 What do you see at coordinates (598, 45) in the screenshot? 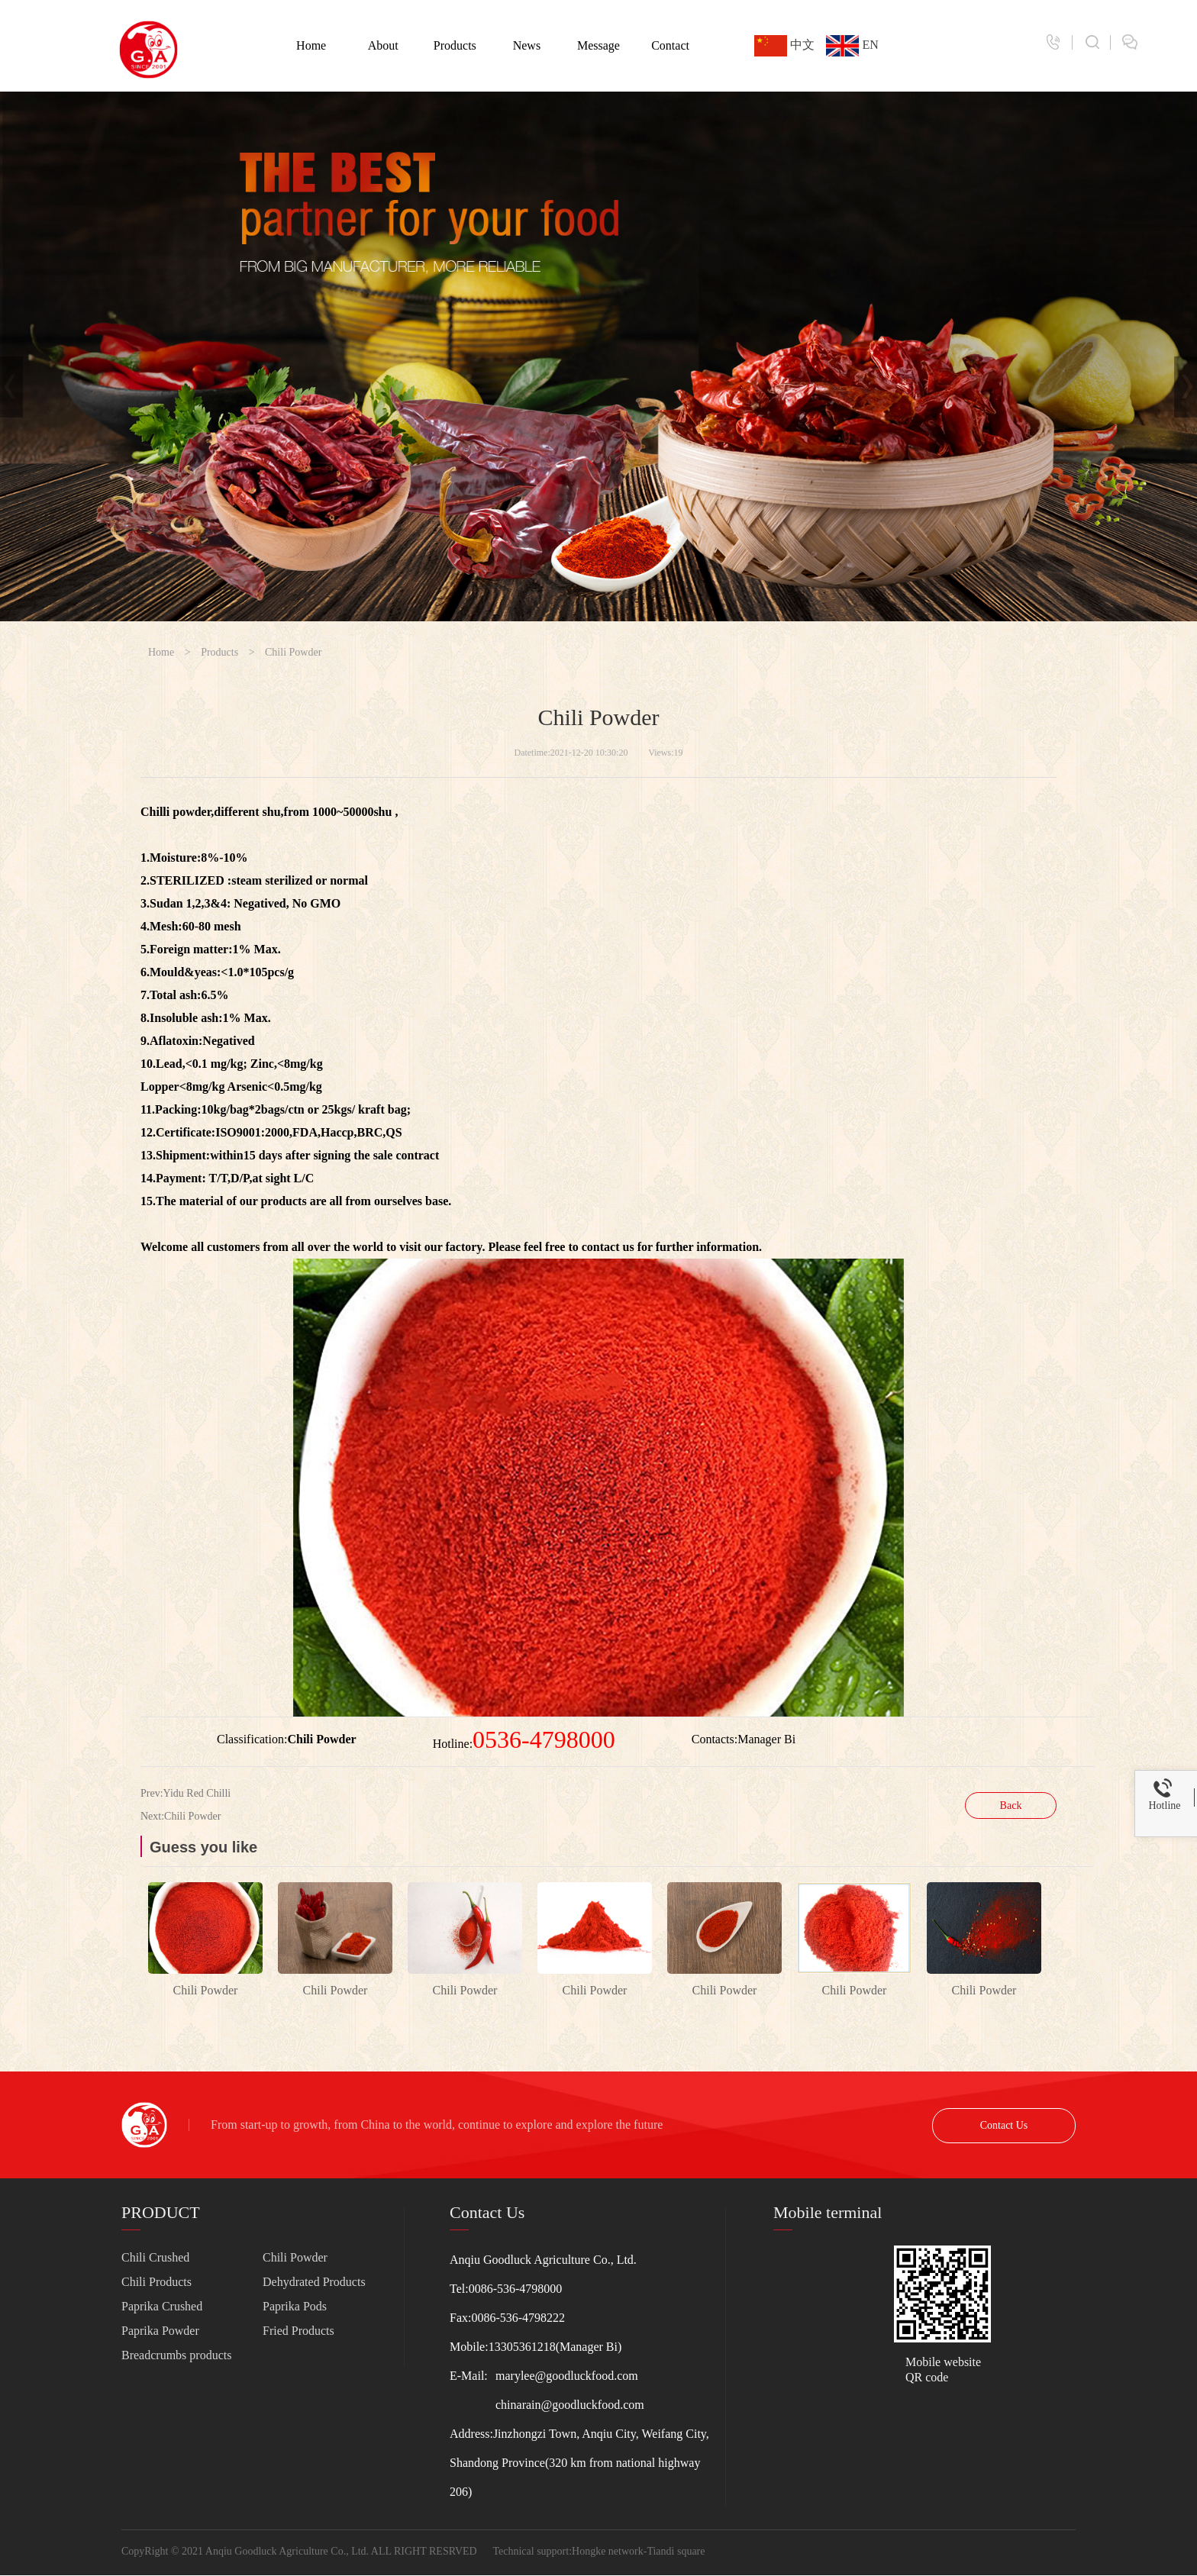
I see `Message` at bounding box center [598, 45].